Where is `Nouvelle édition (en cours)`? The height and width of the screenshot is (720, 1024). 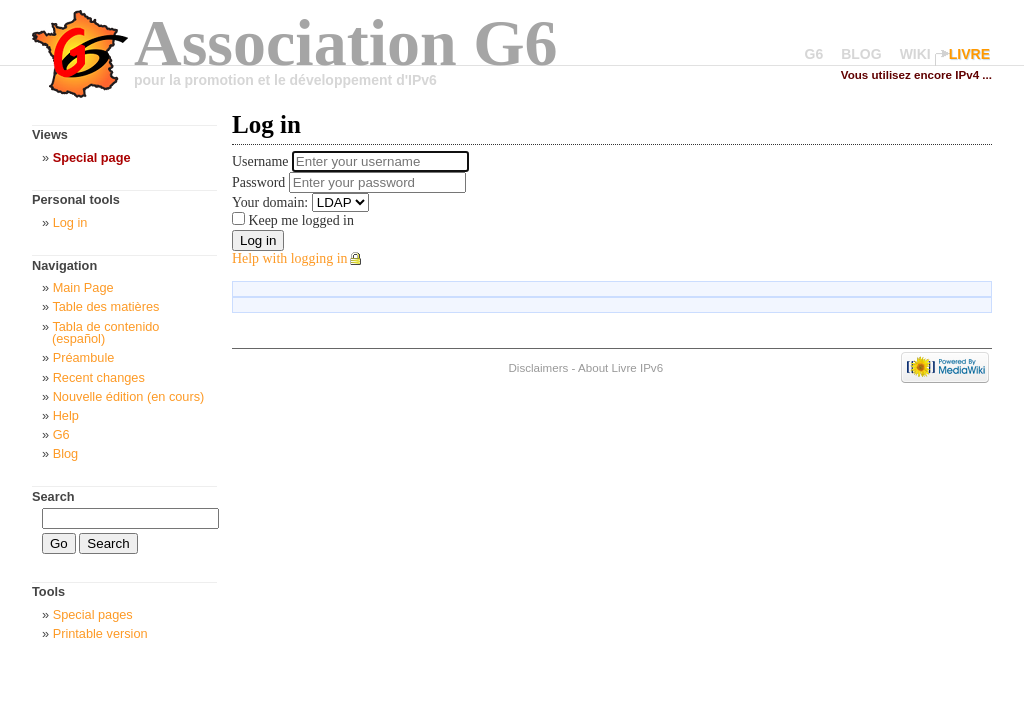
Nouvelle édition (en cours) is located at coordinates (129, 396).